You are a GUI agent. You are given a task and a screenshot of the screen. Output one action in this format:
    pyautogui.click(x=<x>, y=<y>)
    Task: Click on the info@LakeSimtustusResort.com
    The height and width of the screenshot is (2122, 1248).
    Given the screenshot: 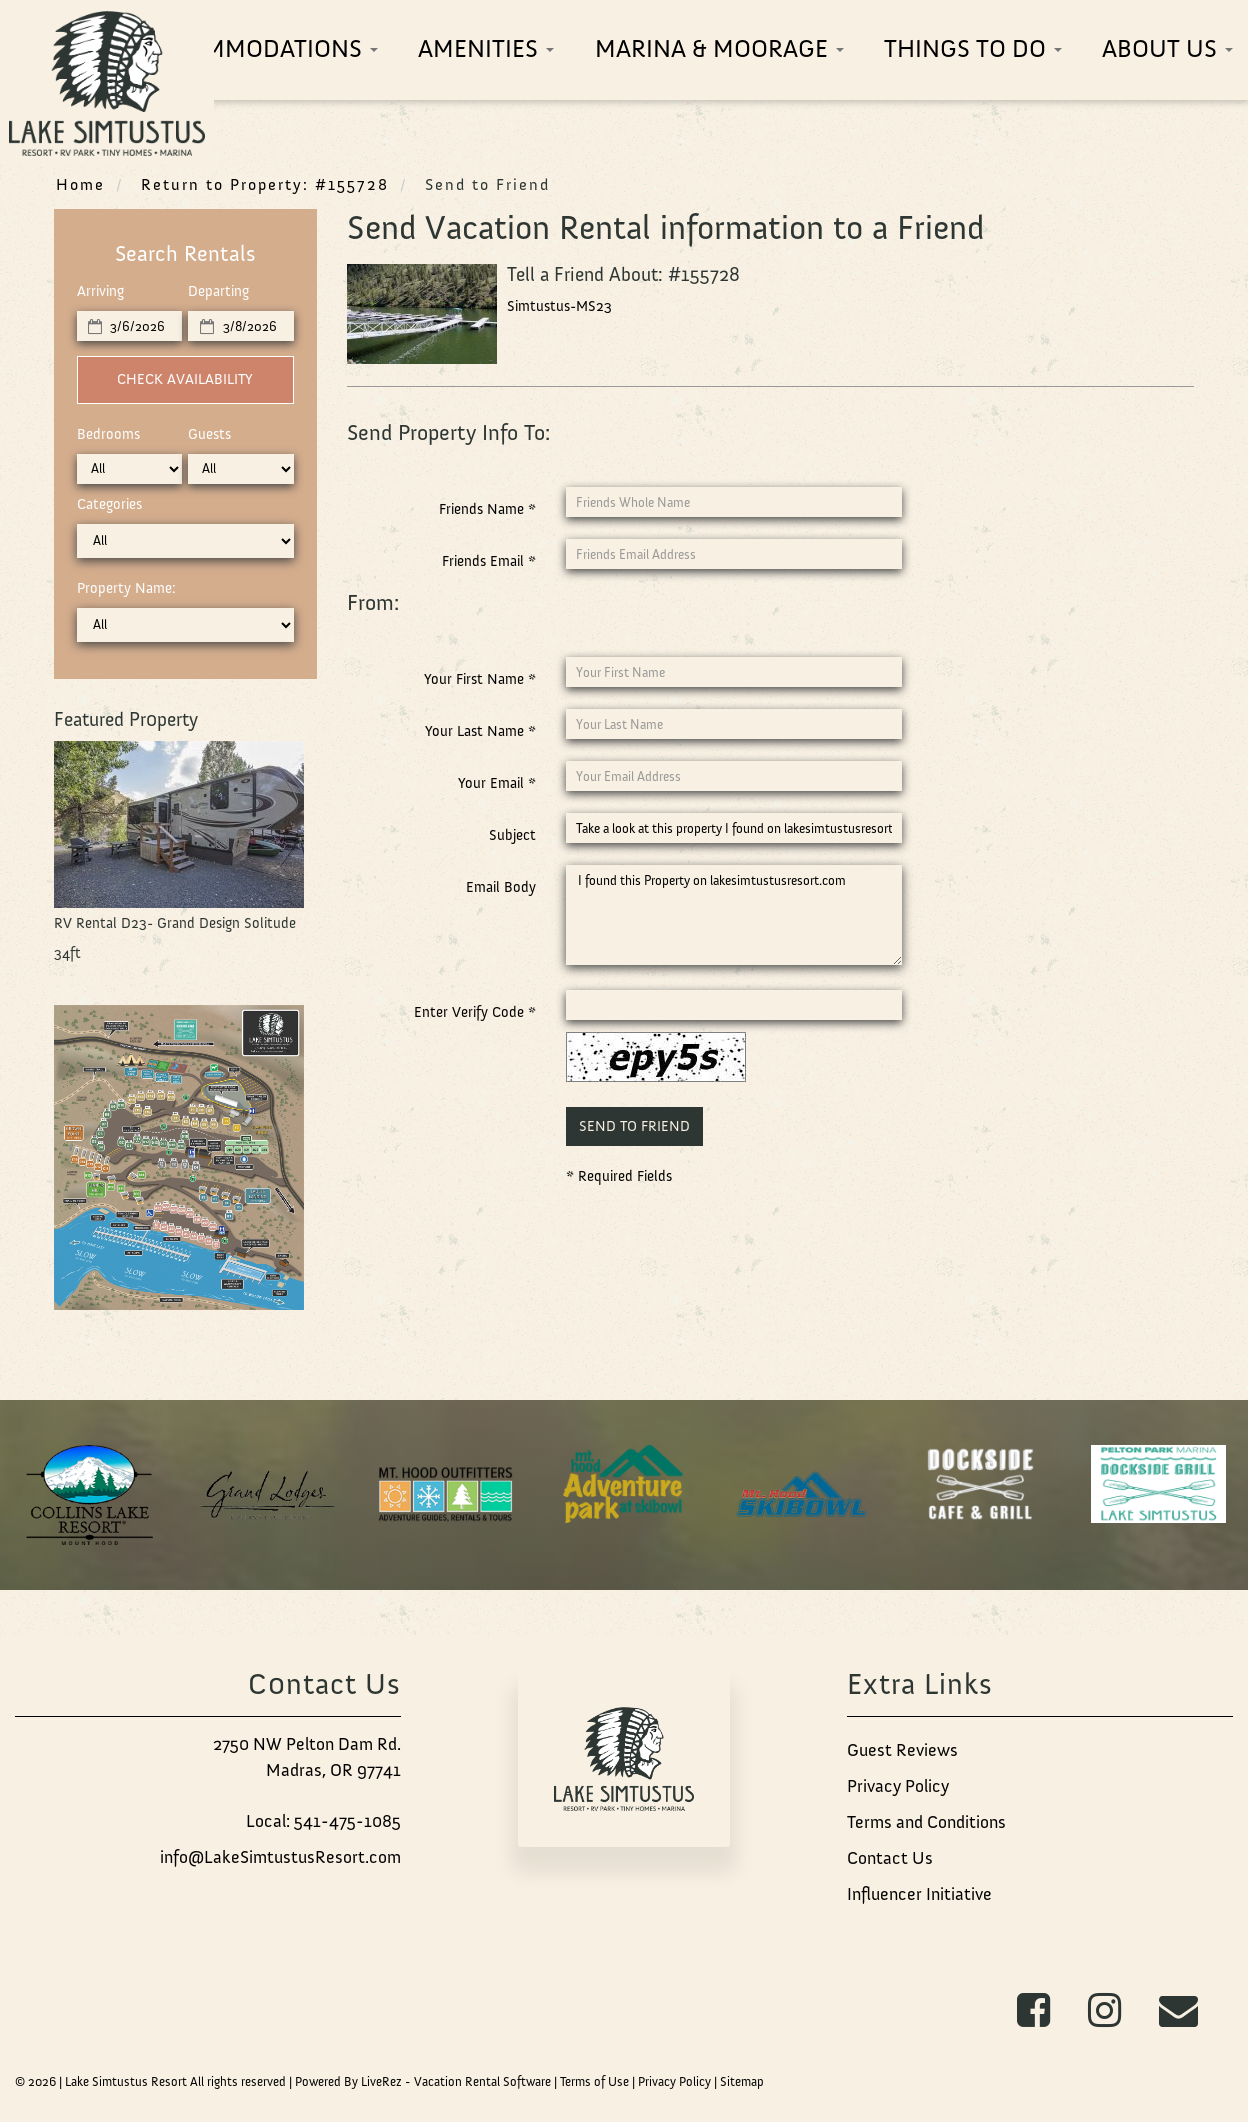 What is the action you would take?
    pyautogui.click(x=280, y=1857)
    